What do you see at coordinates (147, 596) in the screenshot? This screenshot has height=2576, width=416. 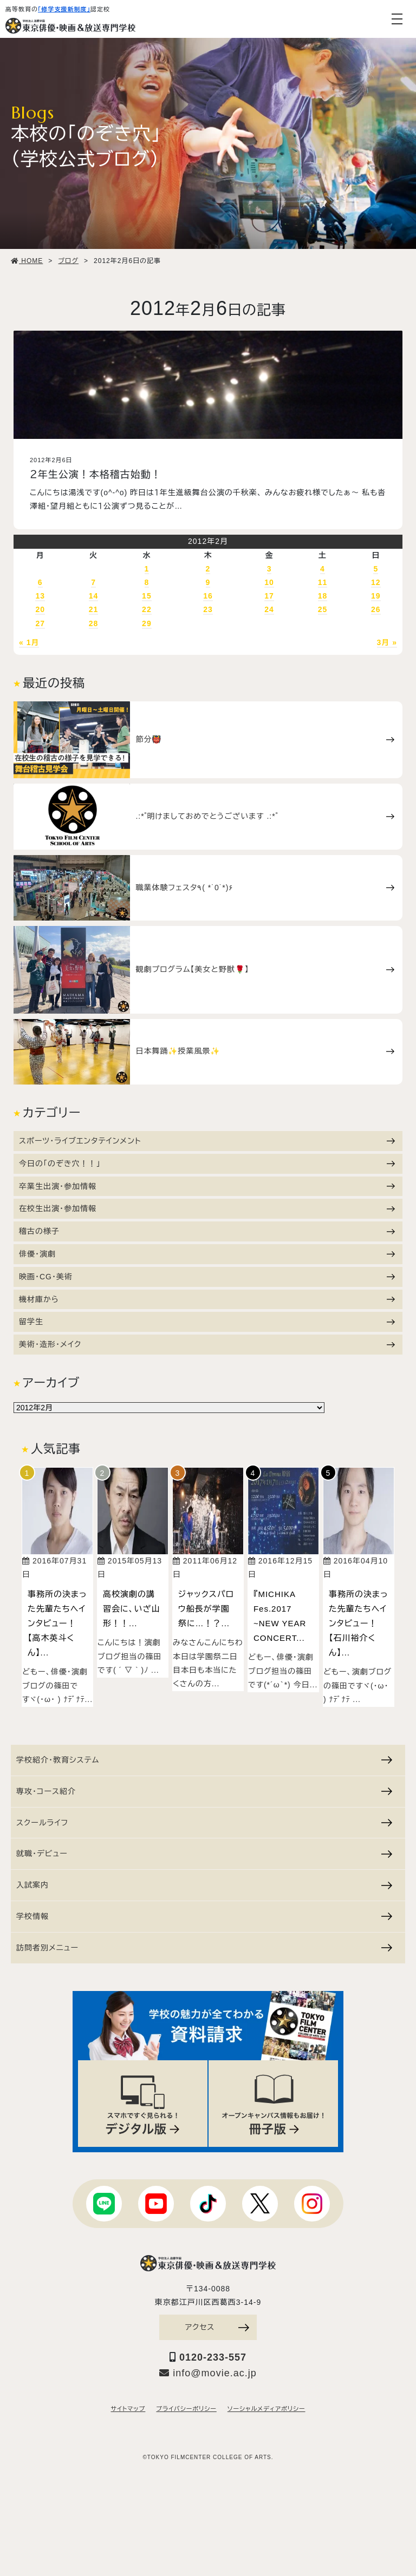 I see `15` at bounding box center [147, 596].